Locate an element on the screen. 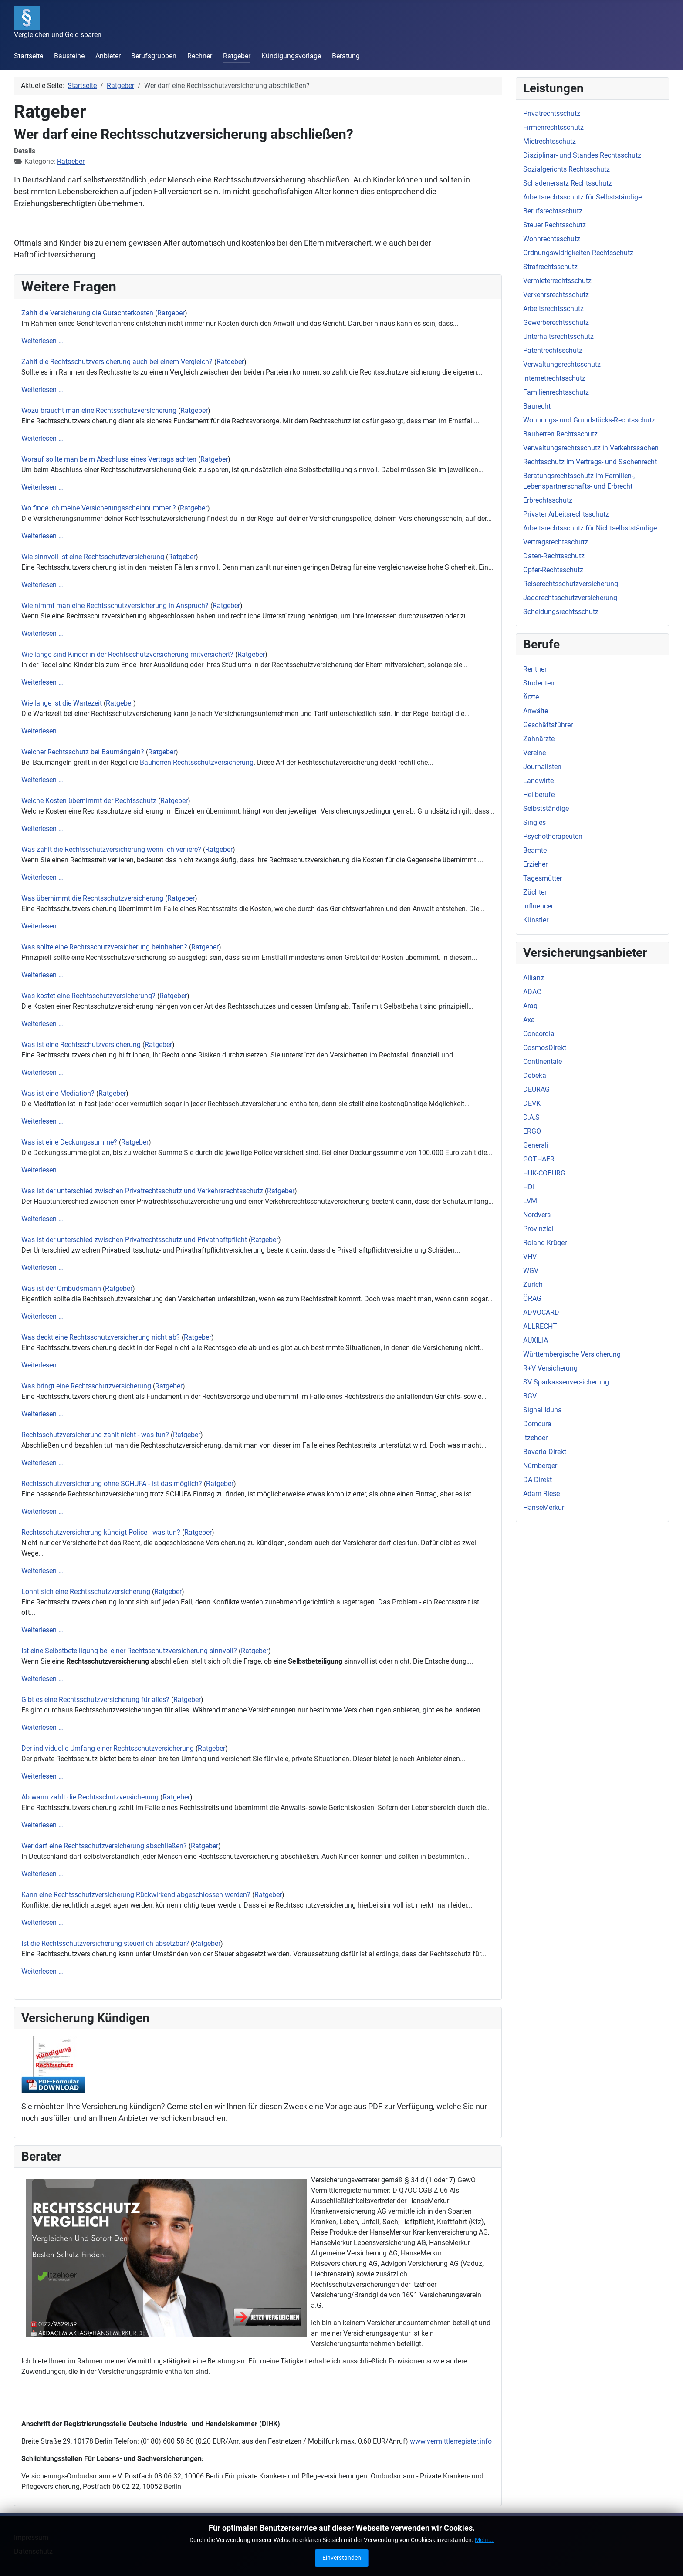  Wo finde ich meine Versicherungsscheinnummer ? is located at coordinates (98, 508).